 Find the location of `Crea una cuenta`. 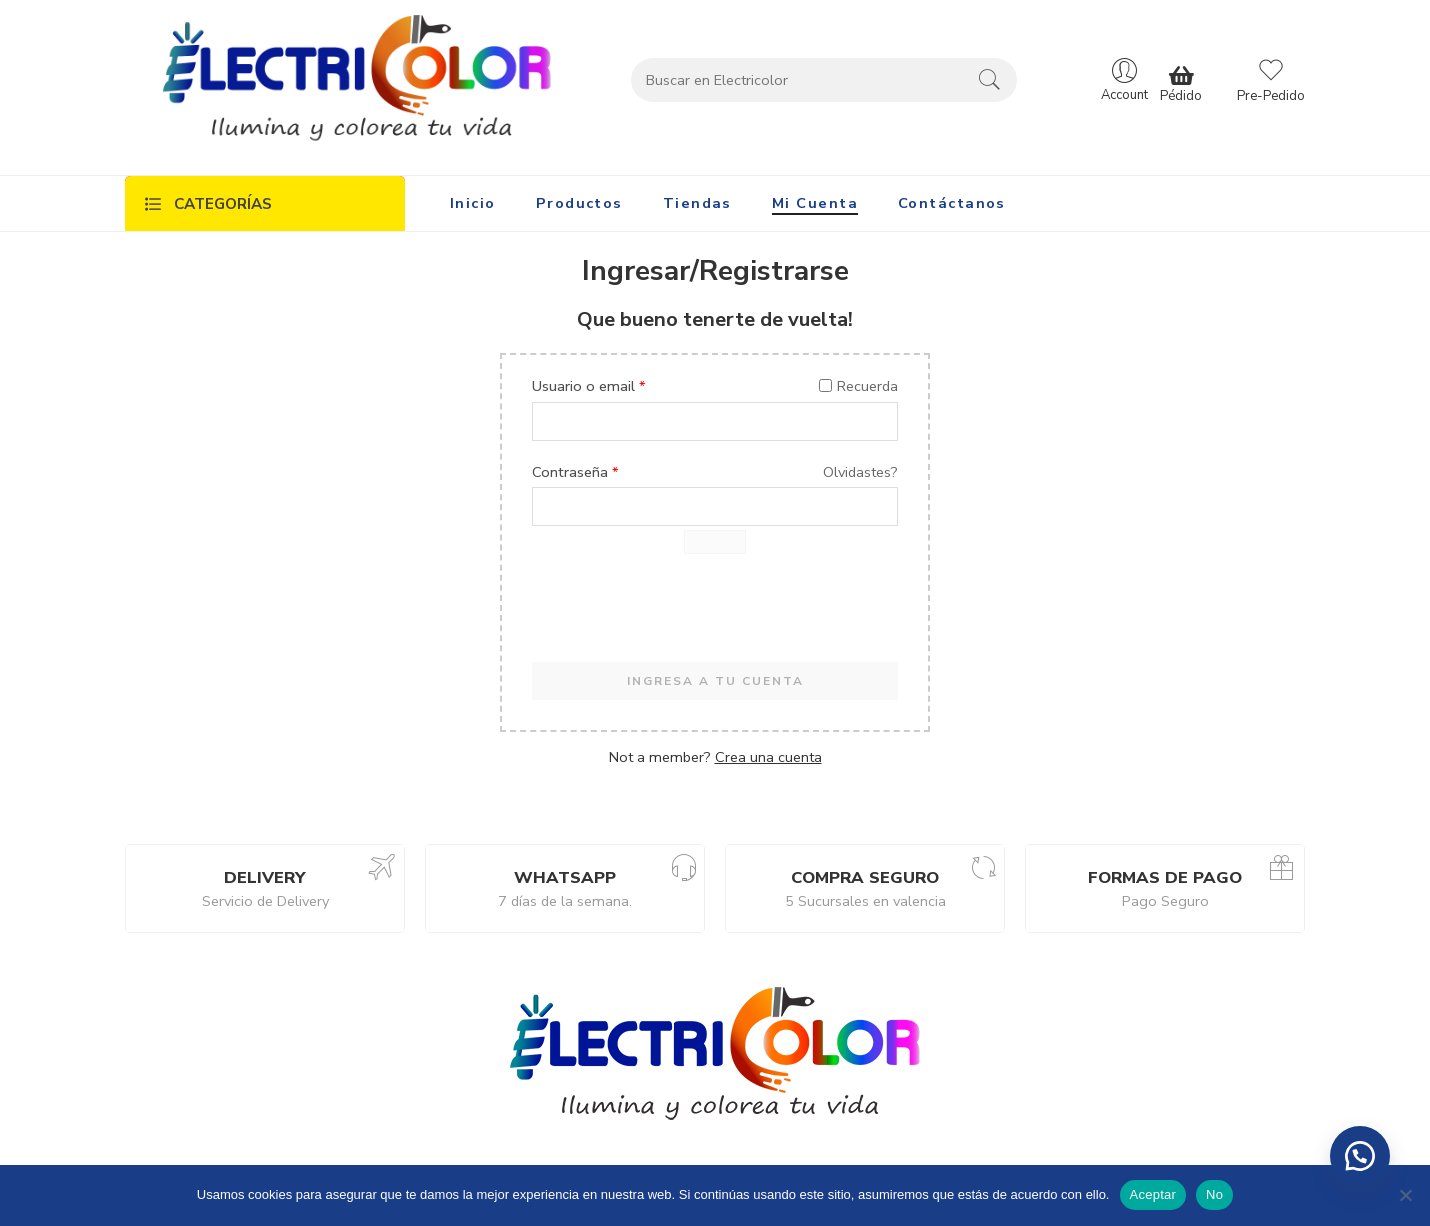

Crea una cuenta is located at coordinates (768, 757).